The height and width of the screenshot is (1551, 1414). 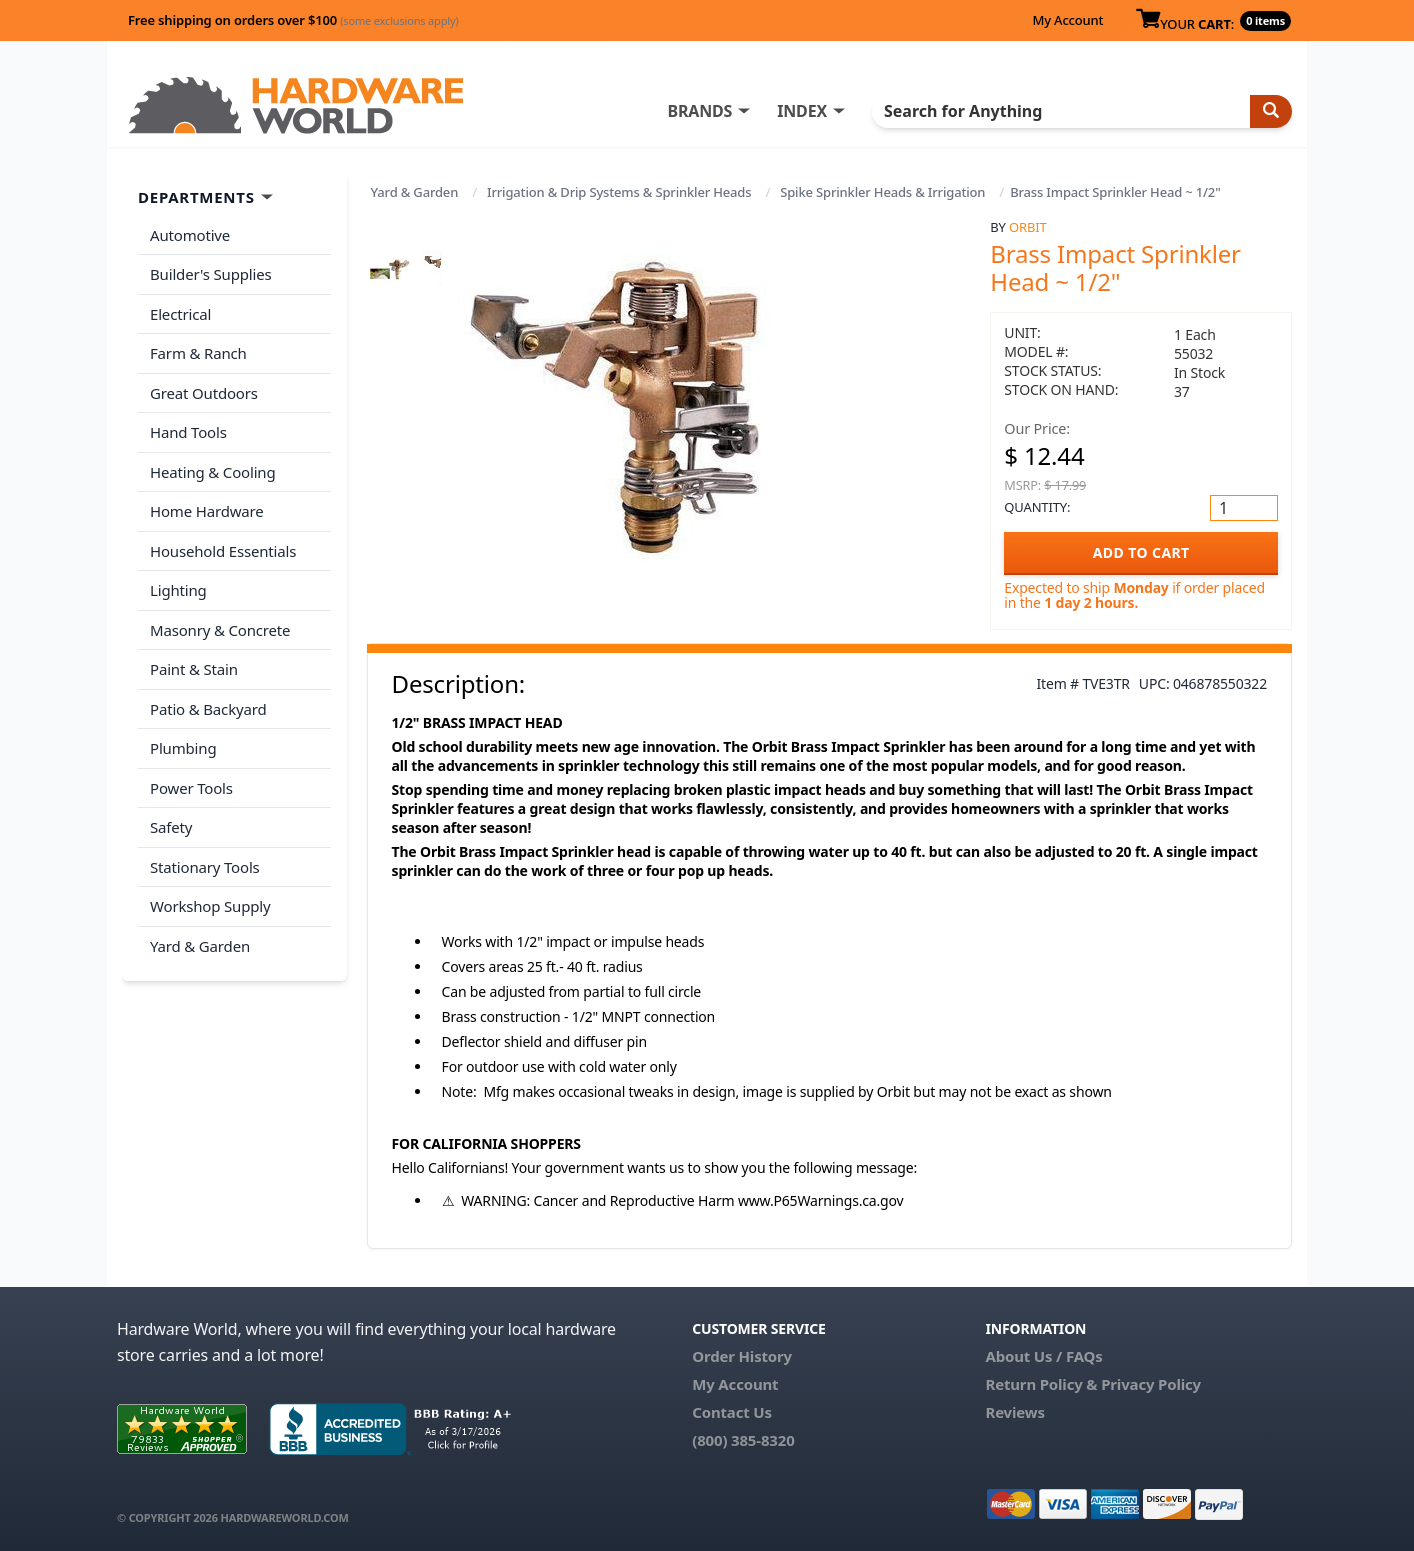 I want to click on Orbit, so click(x=1027, y=227).